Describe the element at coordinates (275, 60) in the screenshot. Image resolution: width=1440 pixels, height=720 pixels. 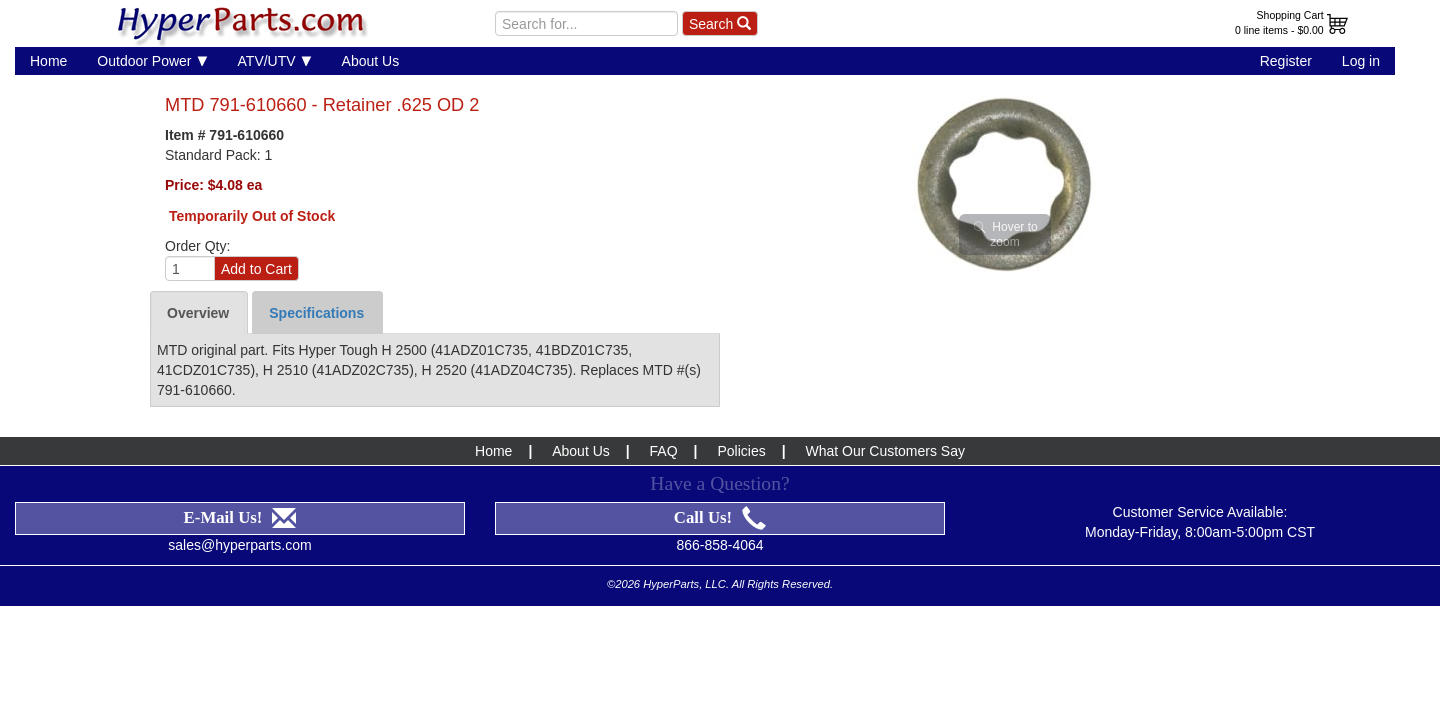
I see `ATV/UTV [button]` at that location.